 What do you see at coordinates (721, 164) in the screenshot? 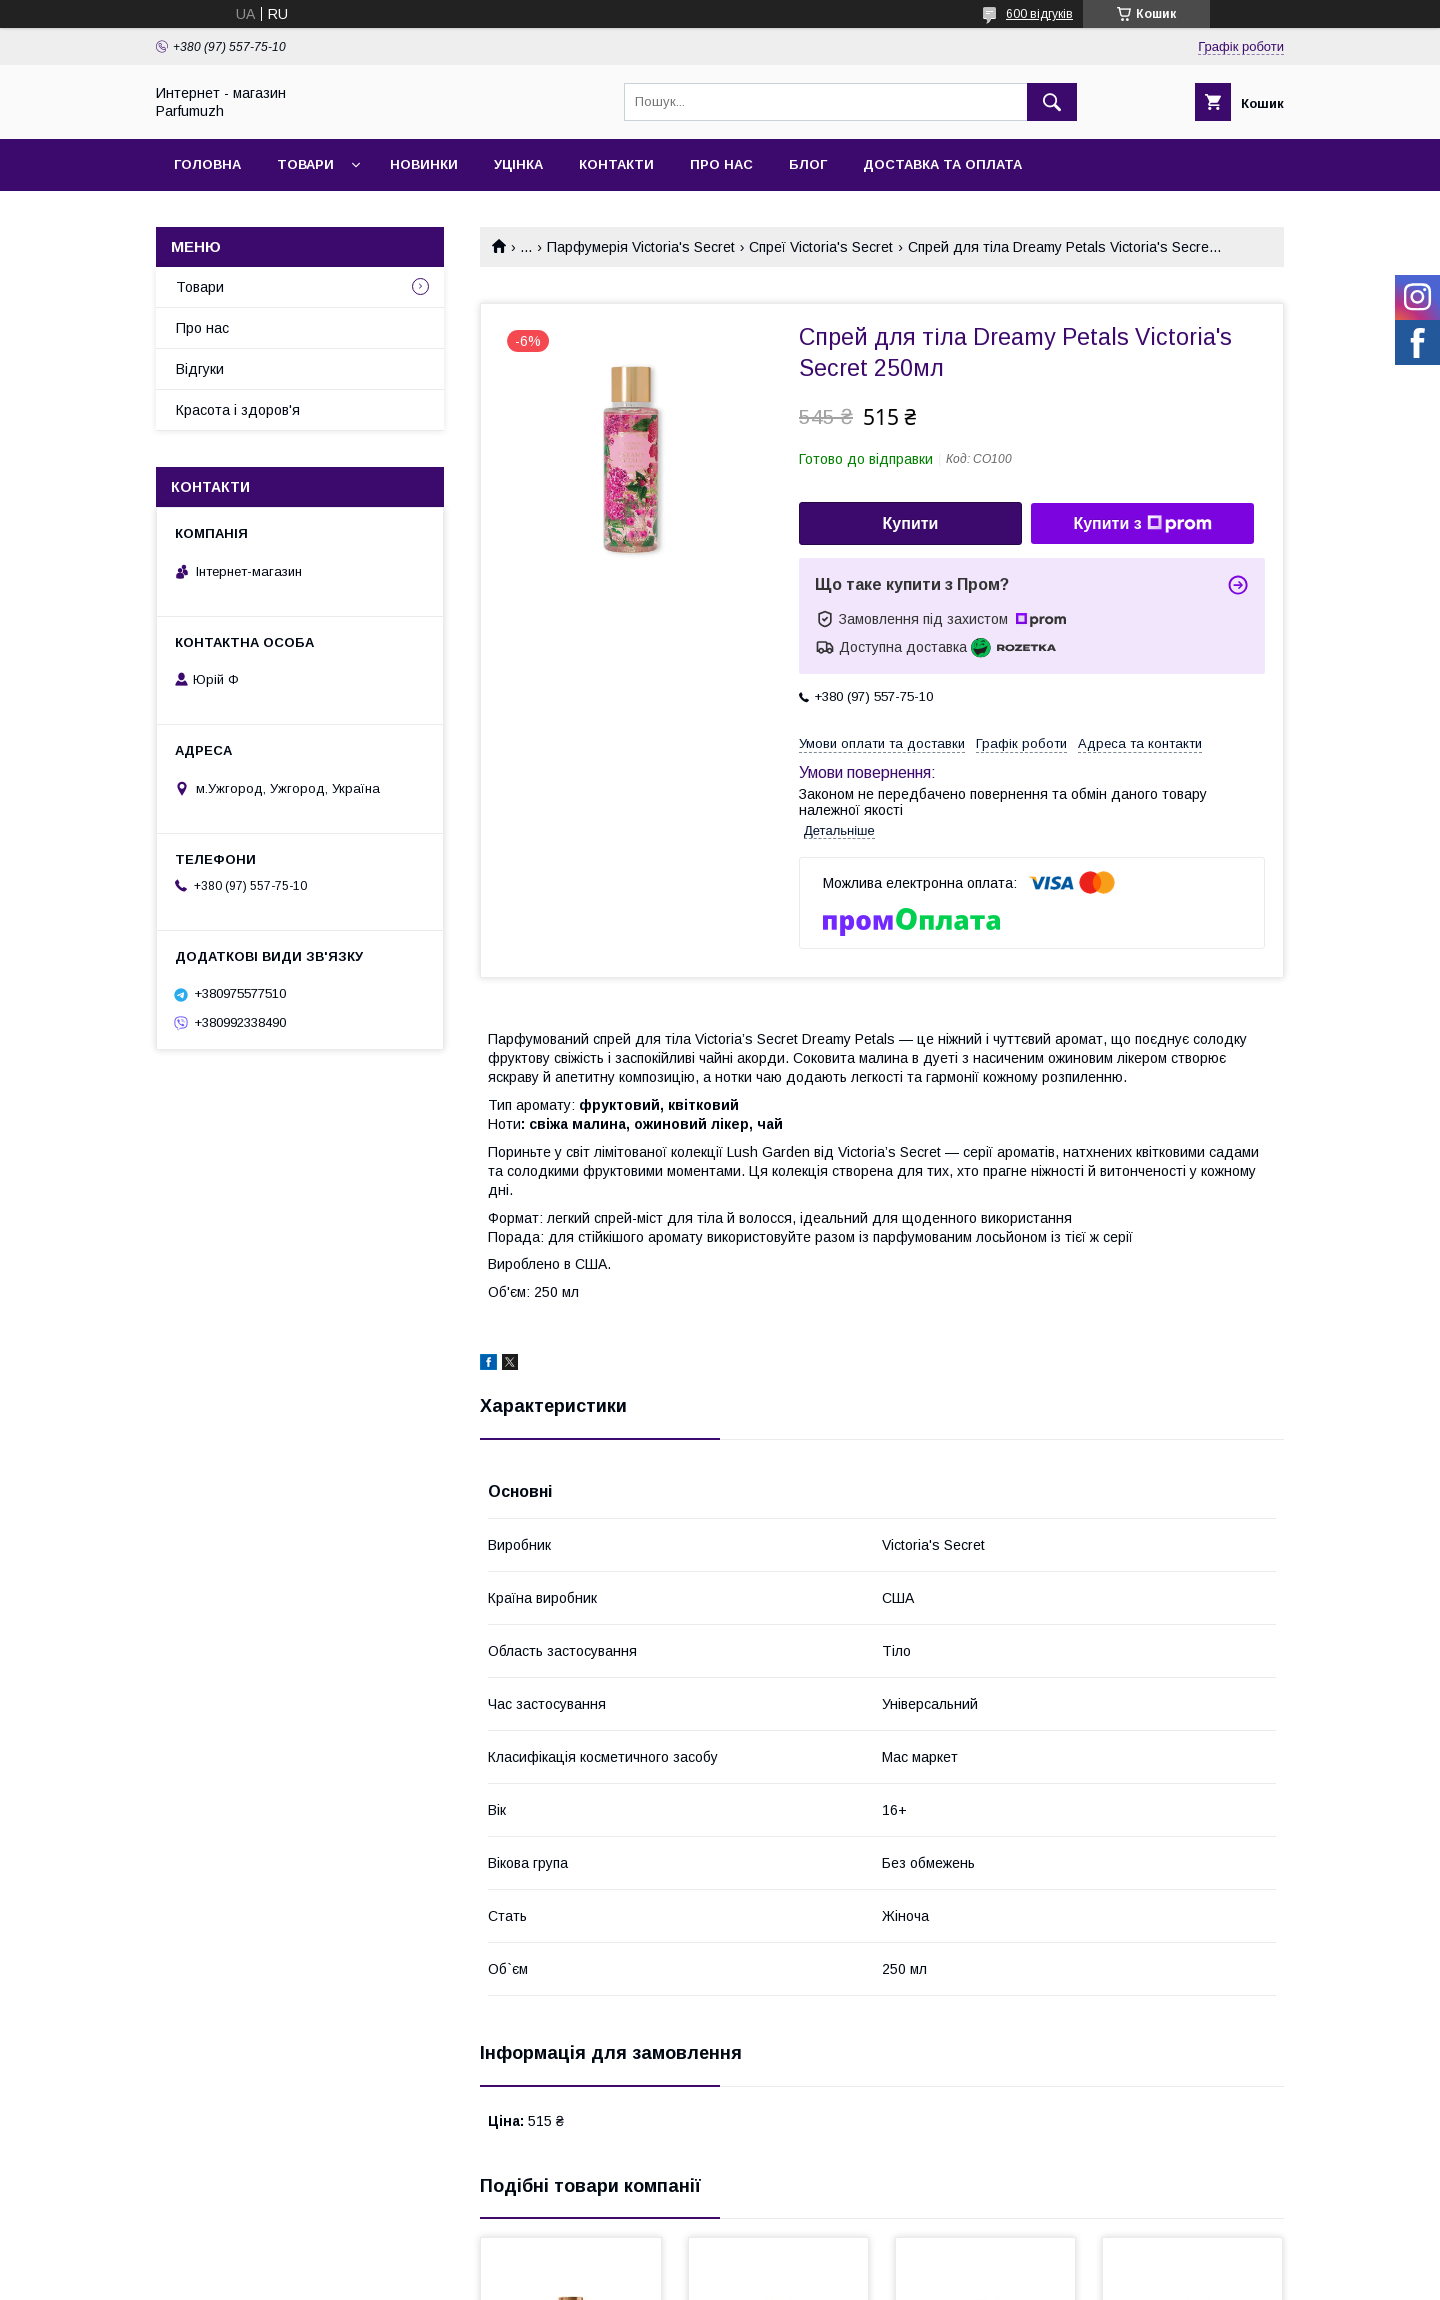
I see `Про нас` at bounding box center [721, 164].